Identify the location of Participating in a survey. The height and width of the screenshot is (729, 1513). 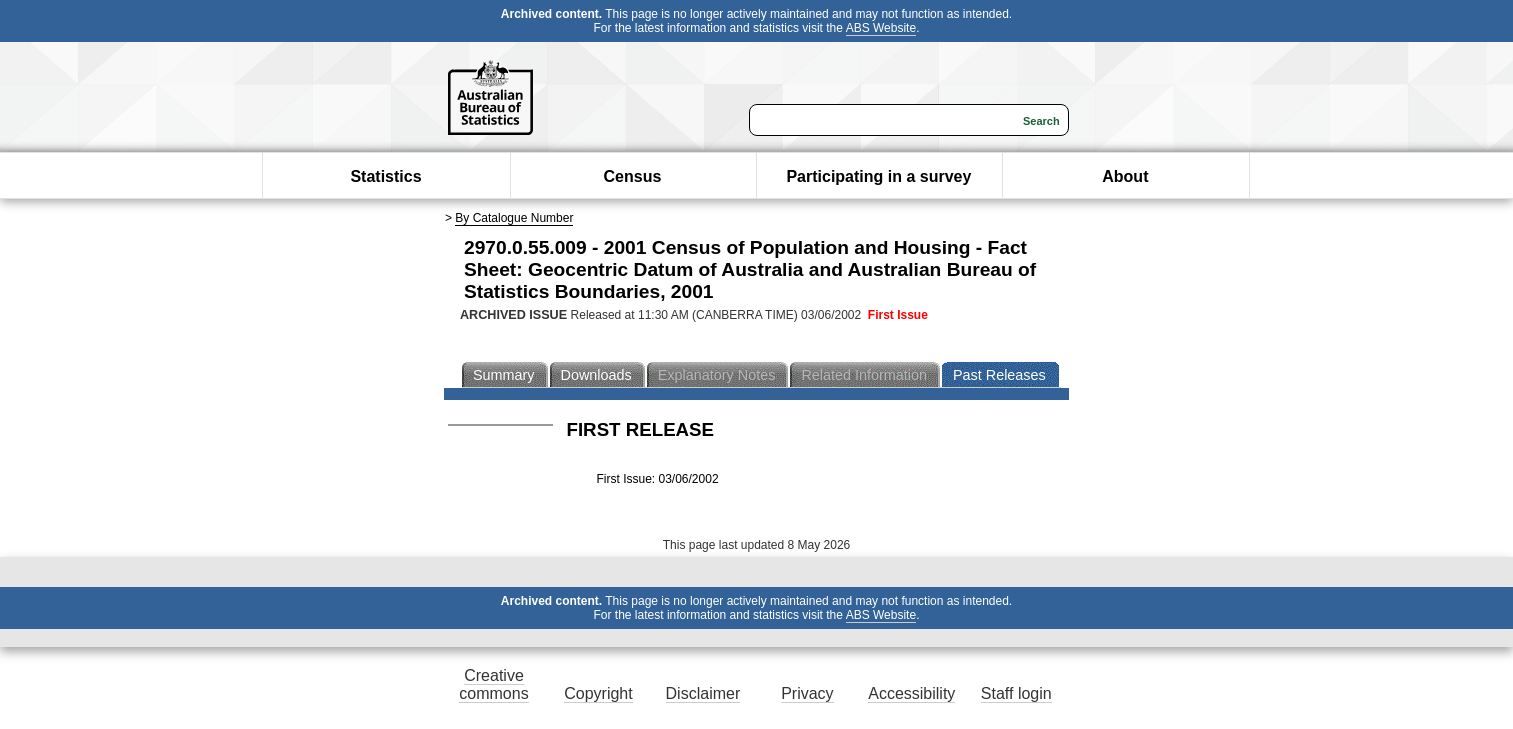
(878, 176).